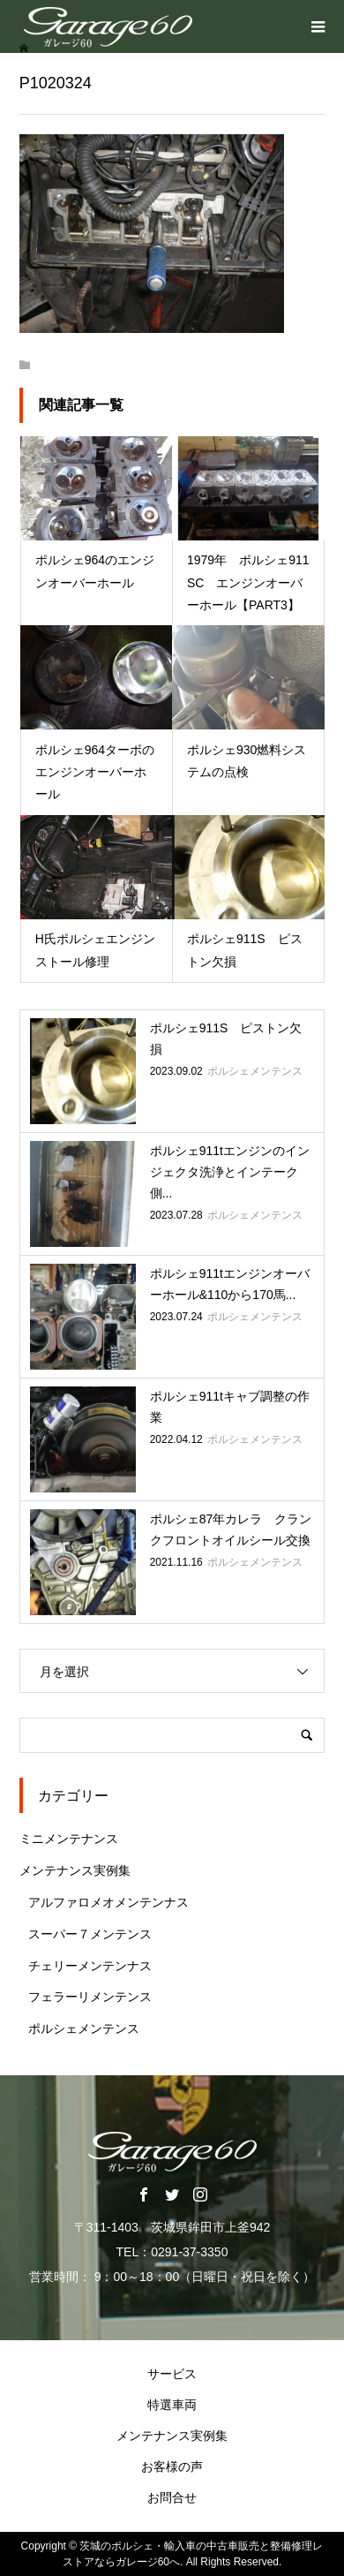 This screenshot has width=344, height=2576. I want to click on チェリーメンテンナス, so click(90, 1966).